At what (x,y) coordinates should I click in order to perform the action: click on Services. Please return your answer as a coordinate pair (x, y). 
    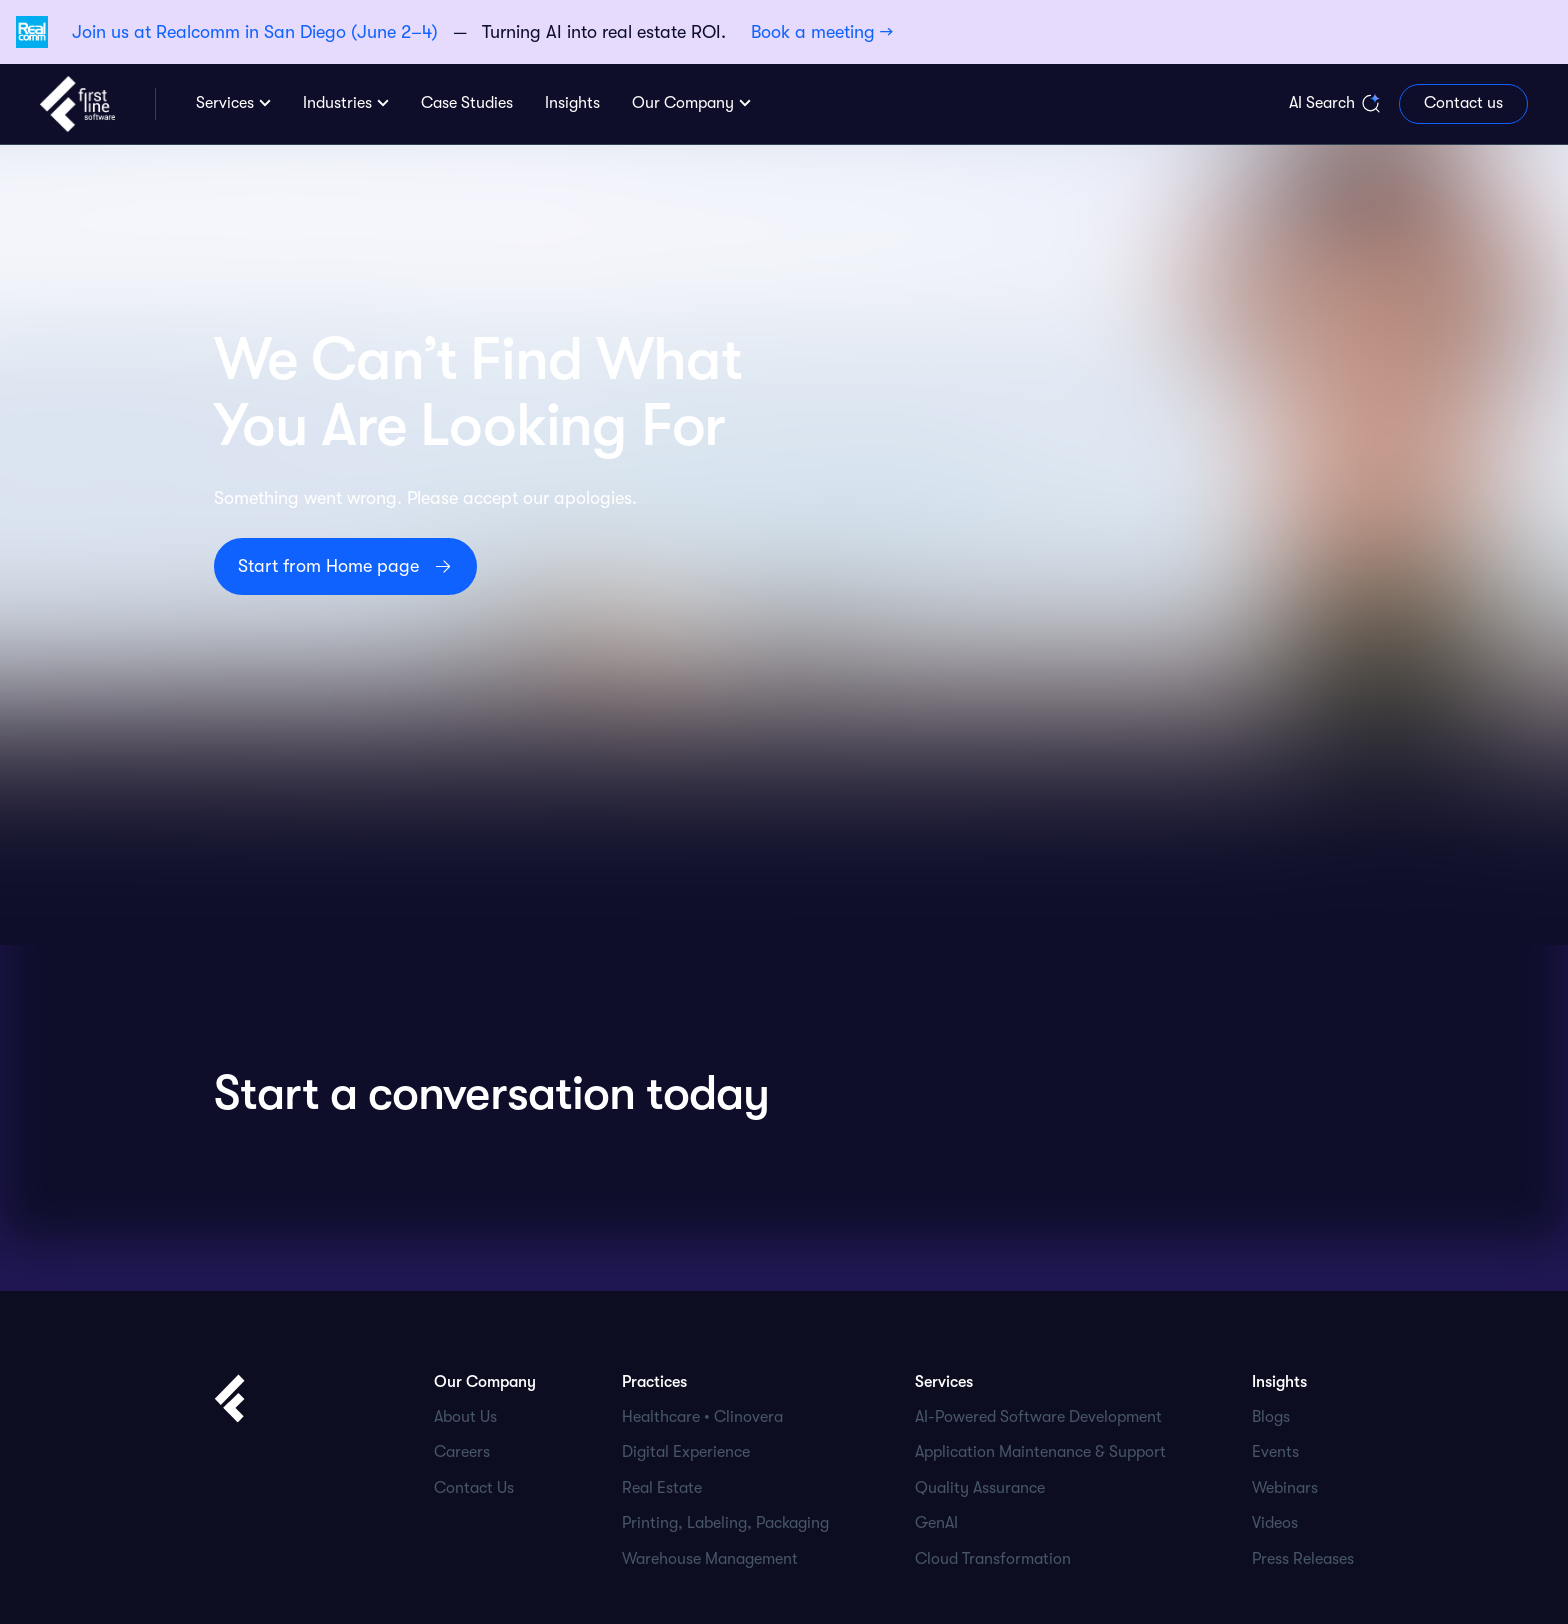
    Looking at the image, I should click on (225, 103).